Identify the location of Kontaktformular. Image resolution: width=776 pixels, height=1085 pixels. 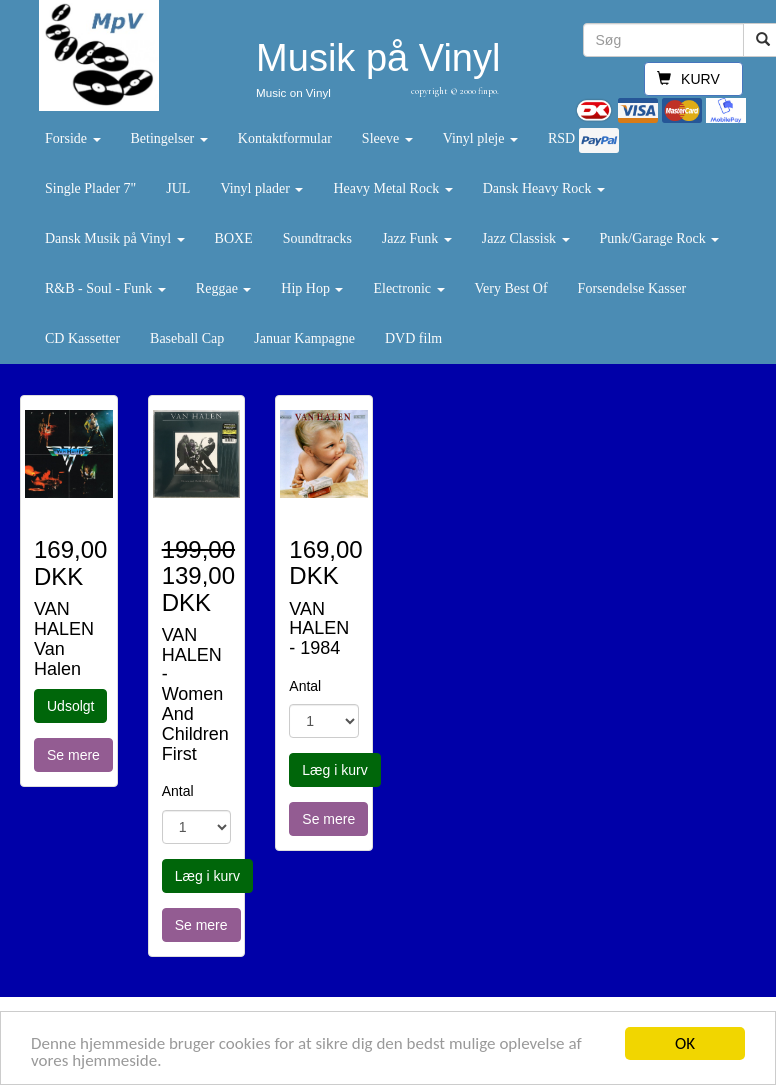
(285, 138).